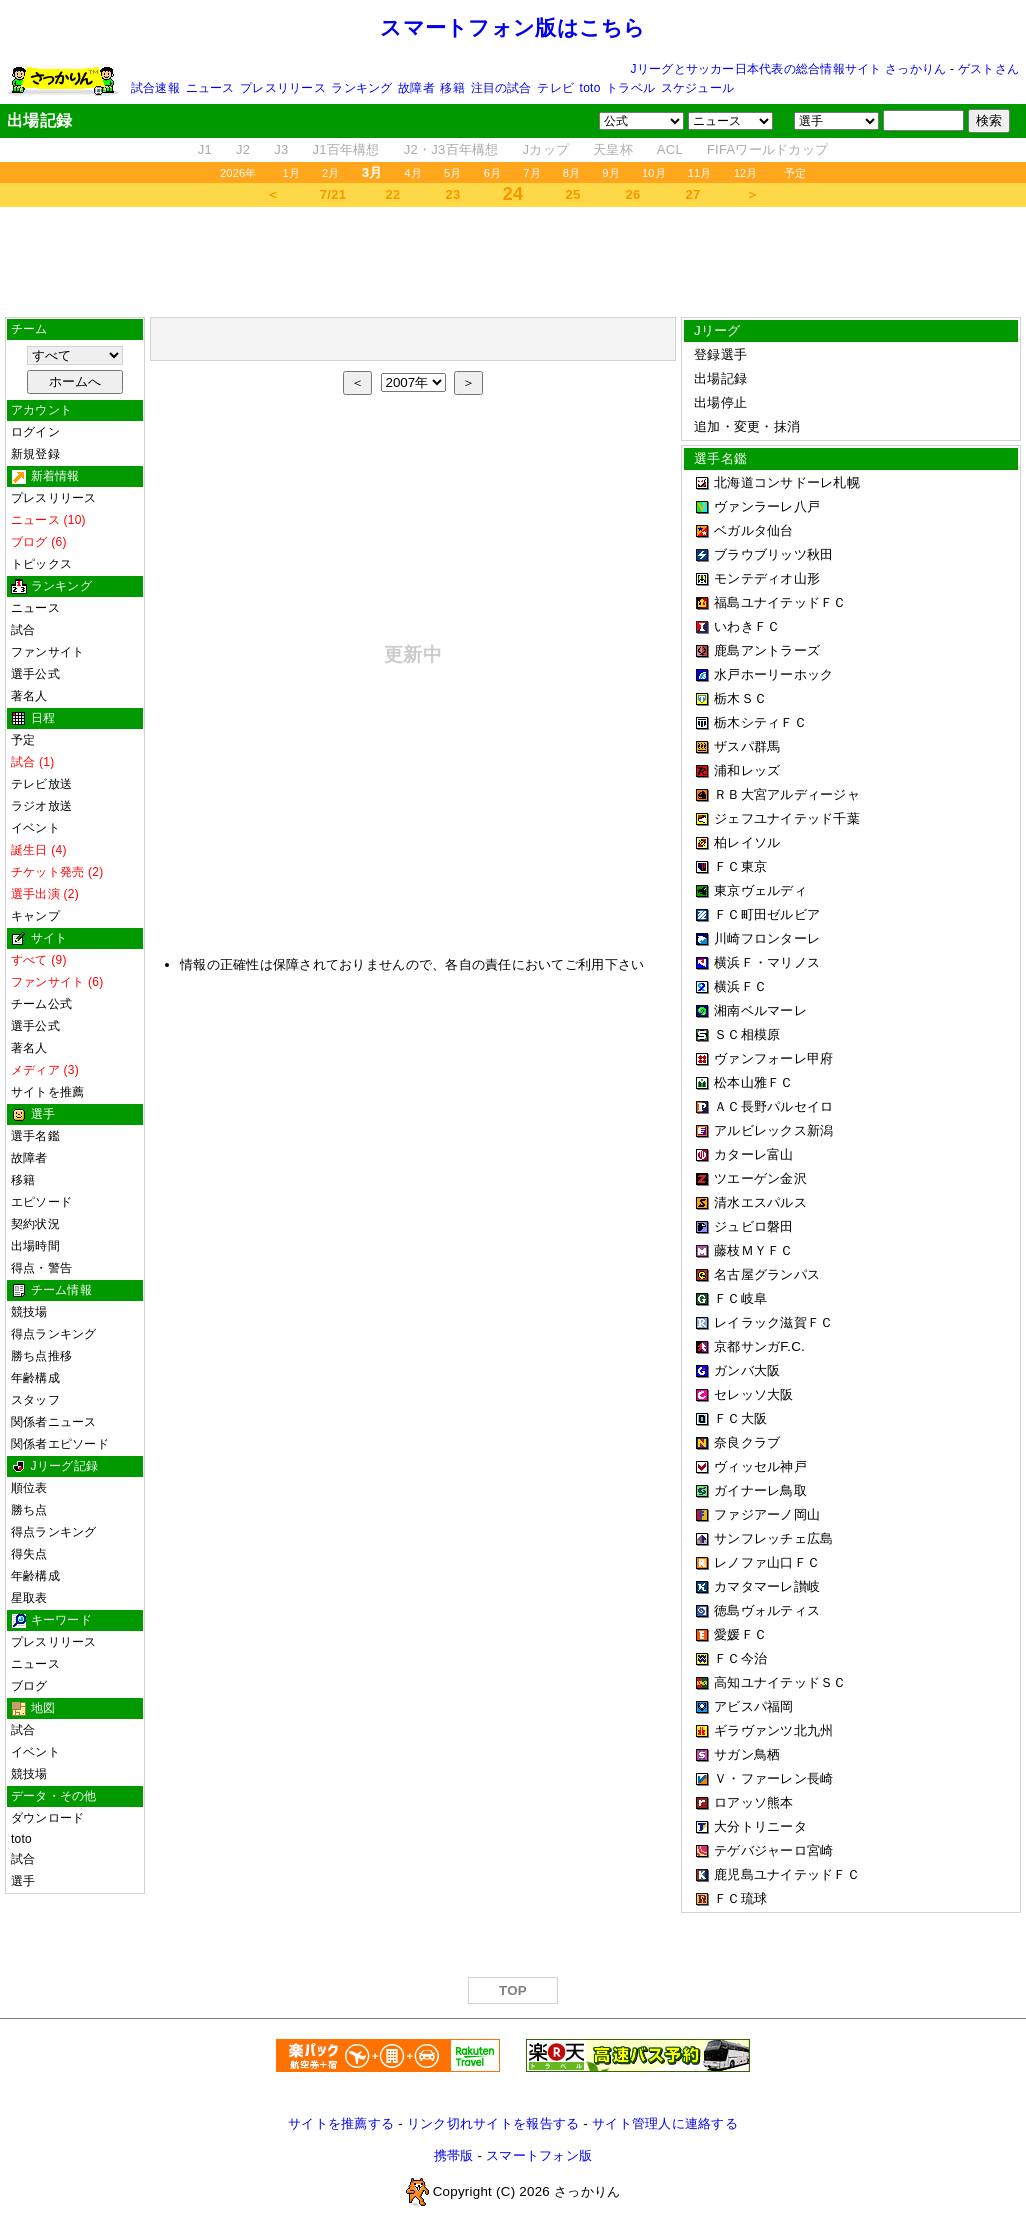  I want to click on 試合速報, so click(155, 88).